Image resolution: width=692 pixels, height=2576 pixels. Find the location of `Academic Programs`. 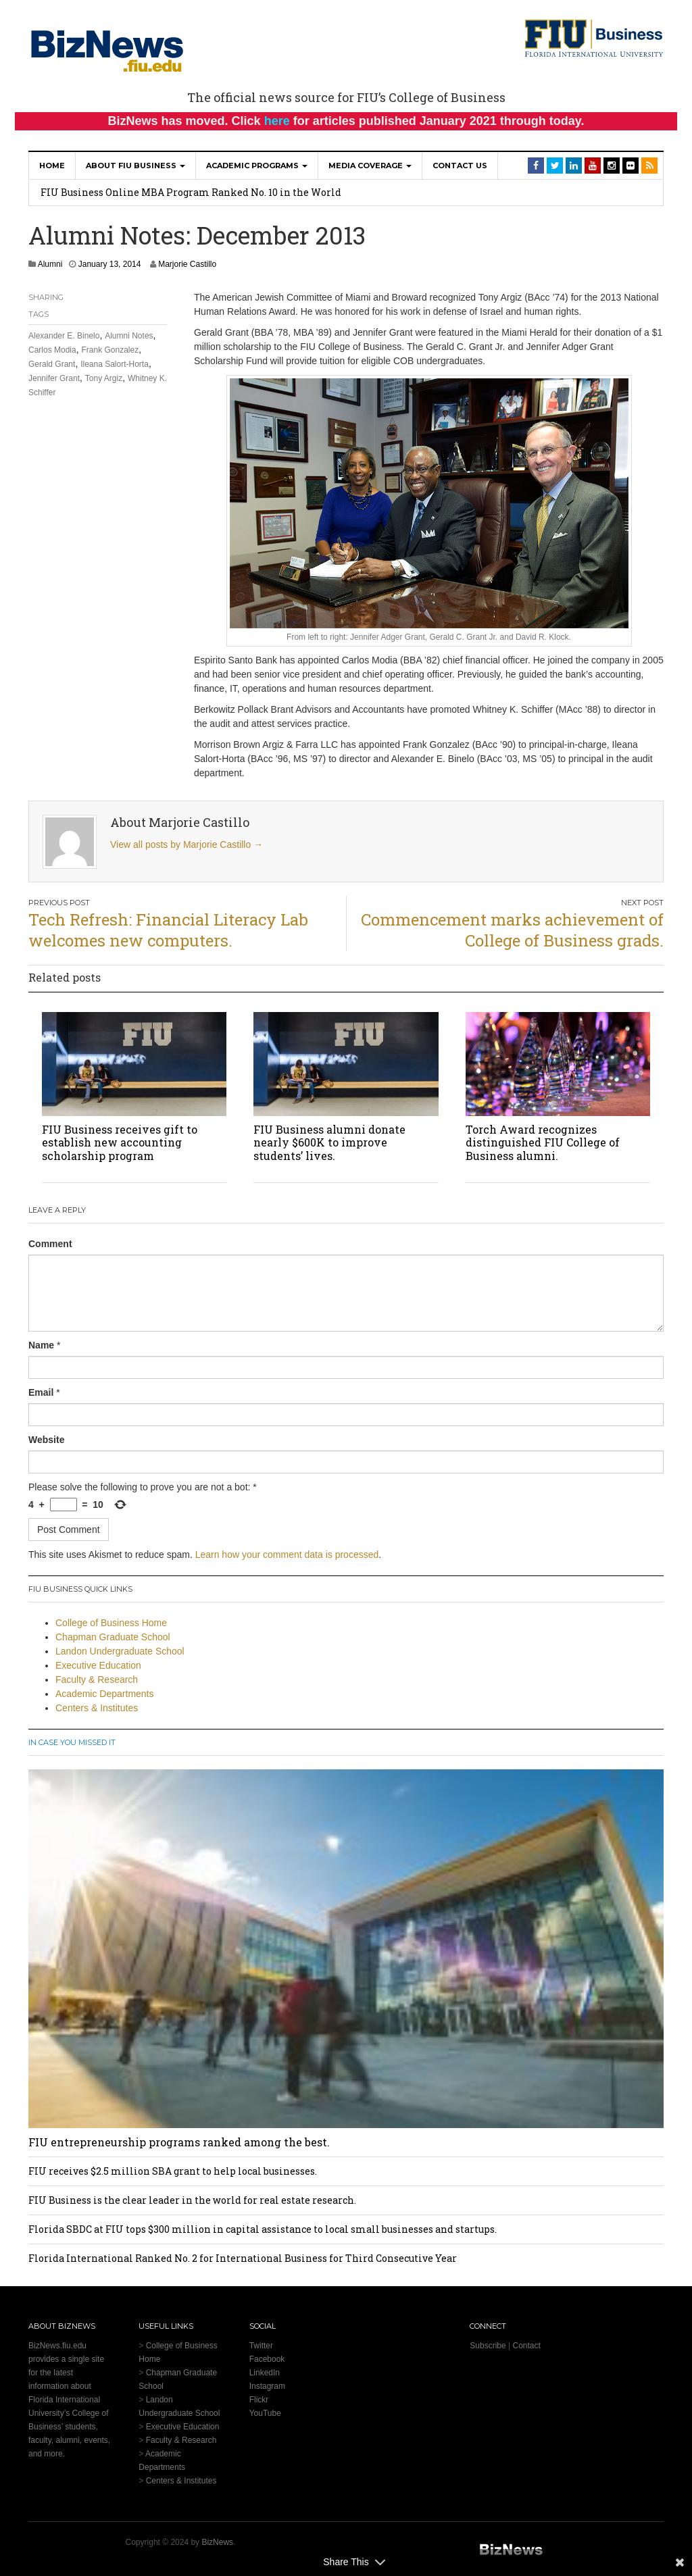

Academic Programs is located at coordinates (256, 165).